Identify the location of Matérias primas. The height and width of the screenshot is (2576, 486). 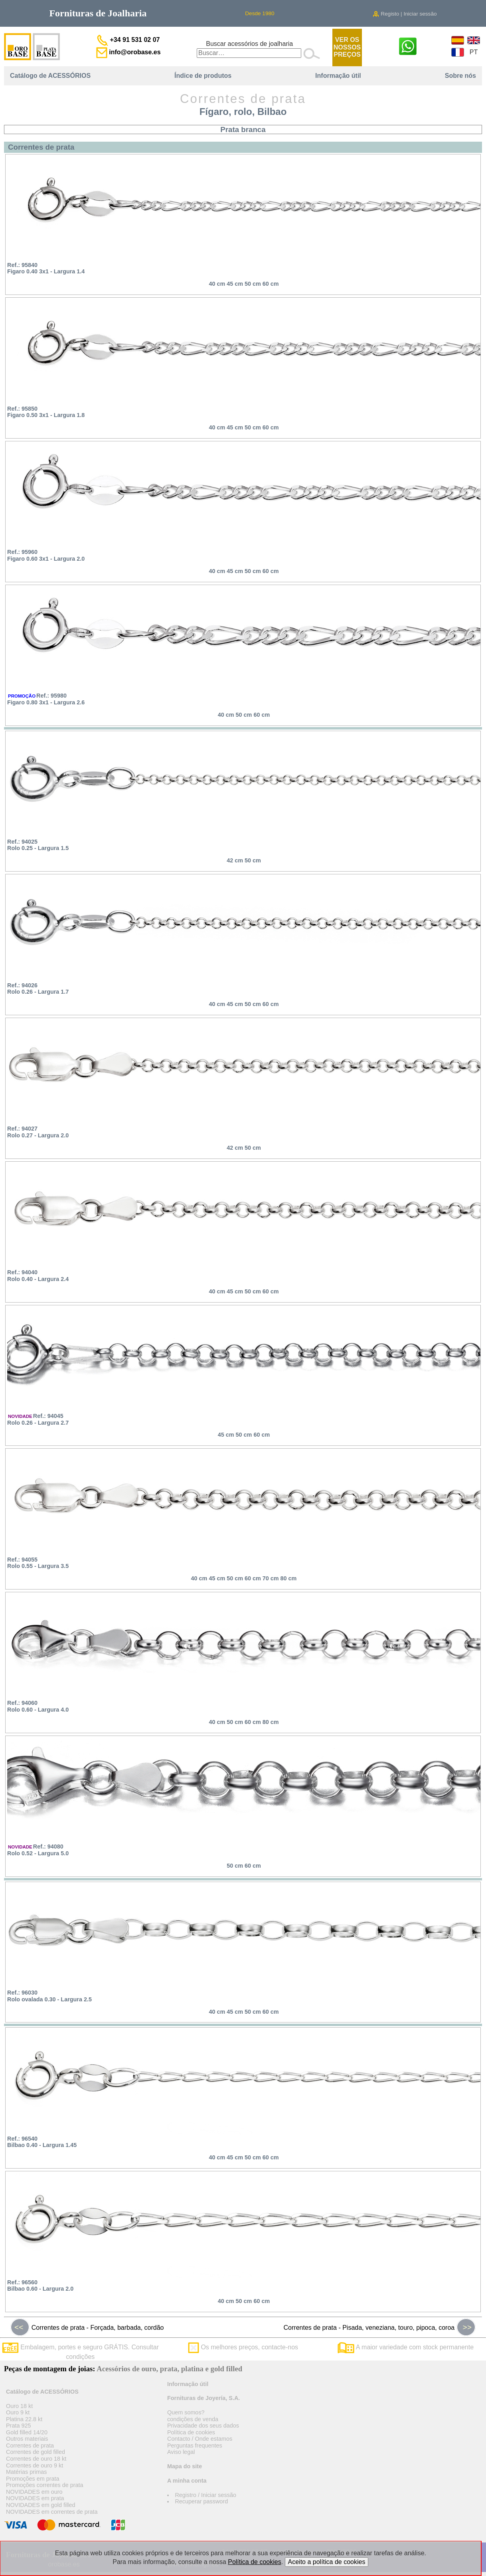
(26, 2472).